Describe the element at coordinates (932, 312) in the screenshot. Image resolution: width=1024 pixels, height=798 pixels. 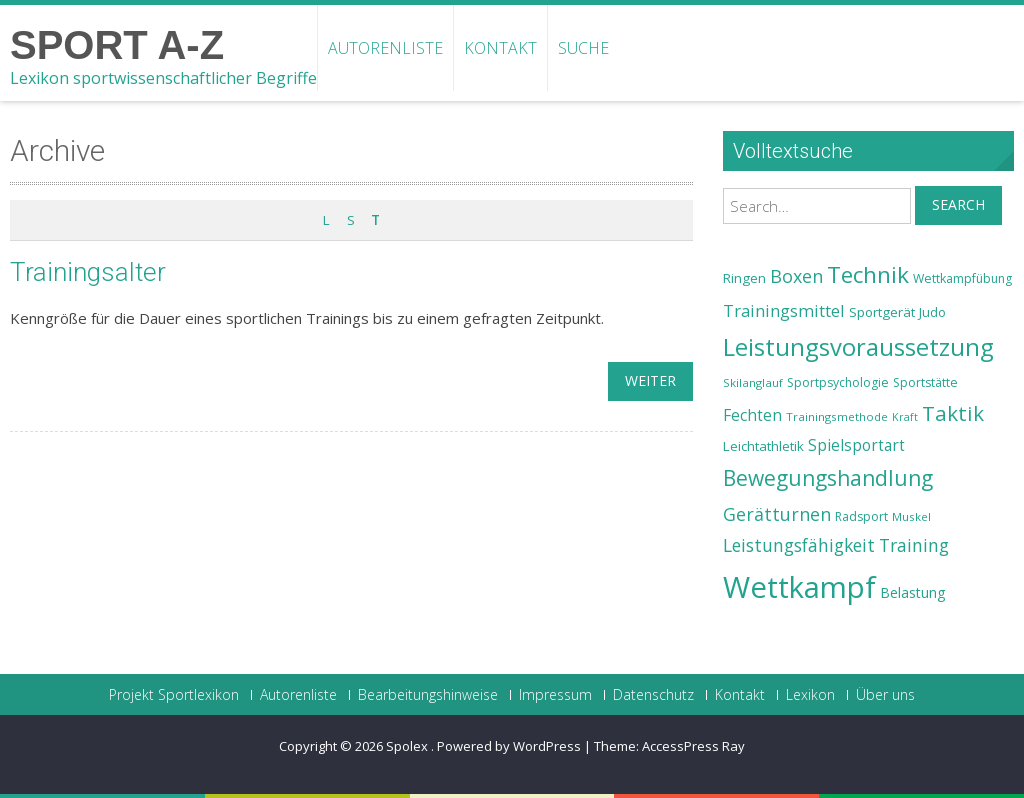
I see `Judo [Judo (24 Einträge)]` at that location.